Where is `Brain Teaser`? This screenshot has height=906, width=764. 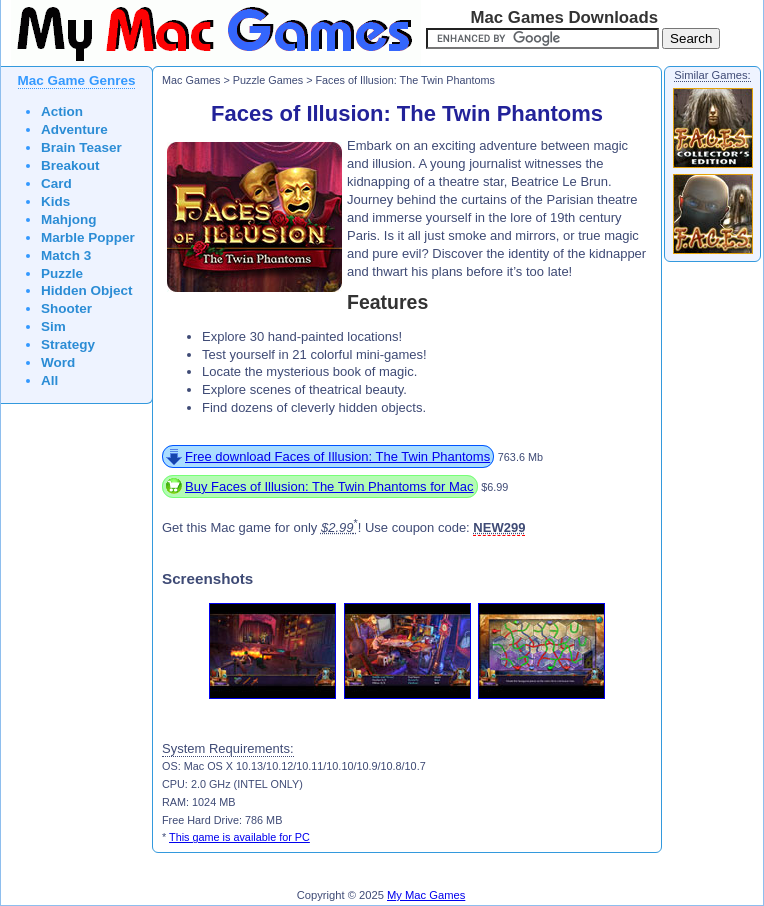 Brain Teaser is located at coordinates (81, 147).